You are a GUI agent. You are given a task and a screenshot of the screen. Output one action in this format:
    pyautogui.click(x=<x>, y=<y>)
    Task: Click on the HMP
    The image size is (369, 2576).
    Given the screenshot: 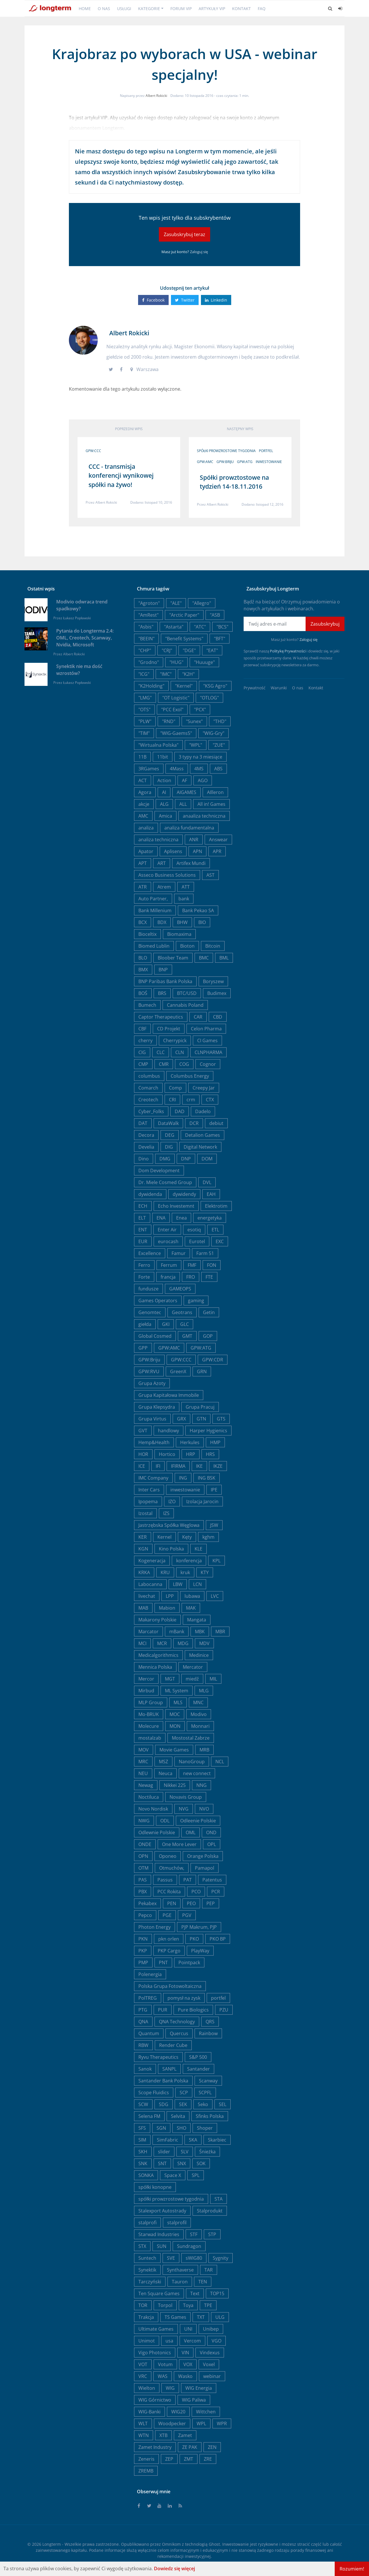 What is the action you would take?
    pyautogui.click(x=215, y=1442)
    